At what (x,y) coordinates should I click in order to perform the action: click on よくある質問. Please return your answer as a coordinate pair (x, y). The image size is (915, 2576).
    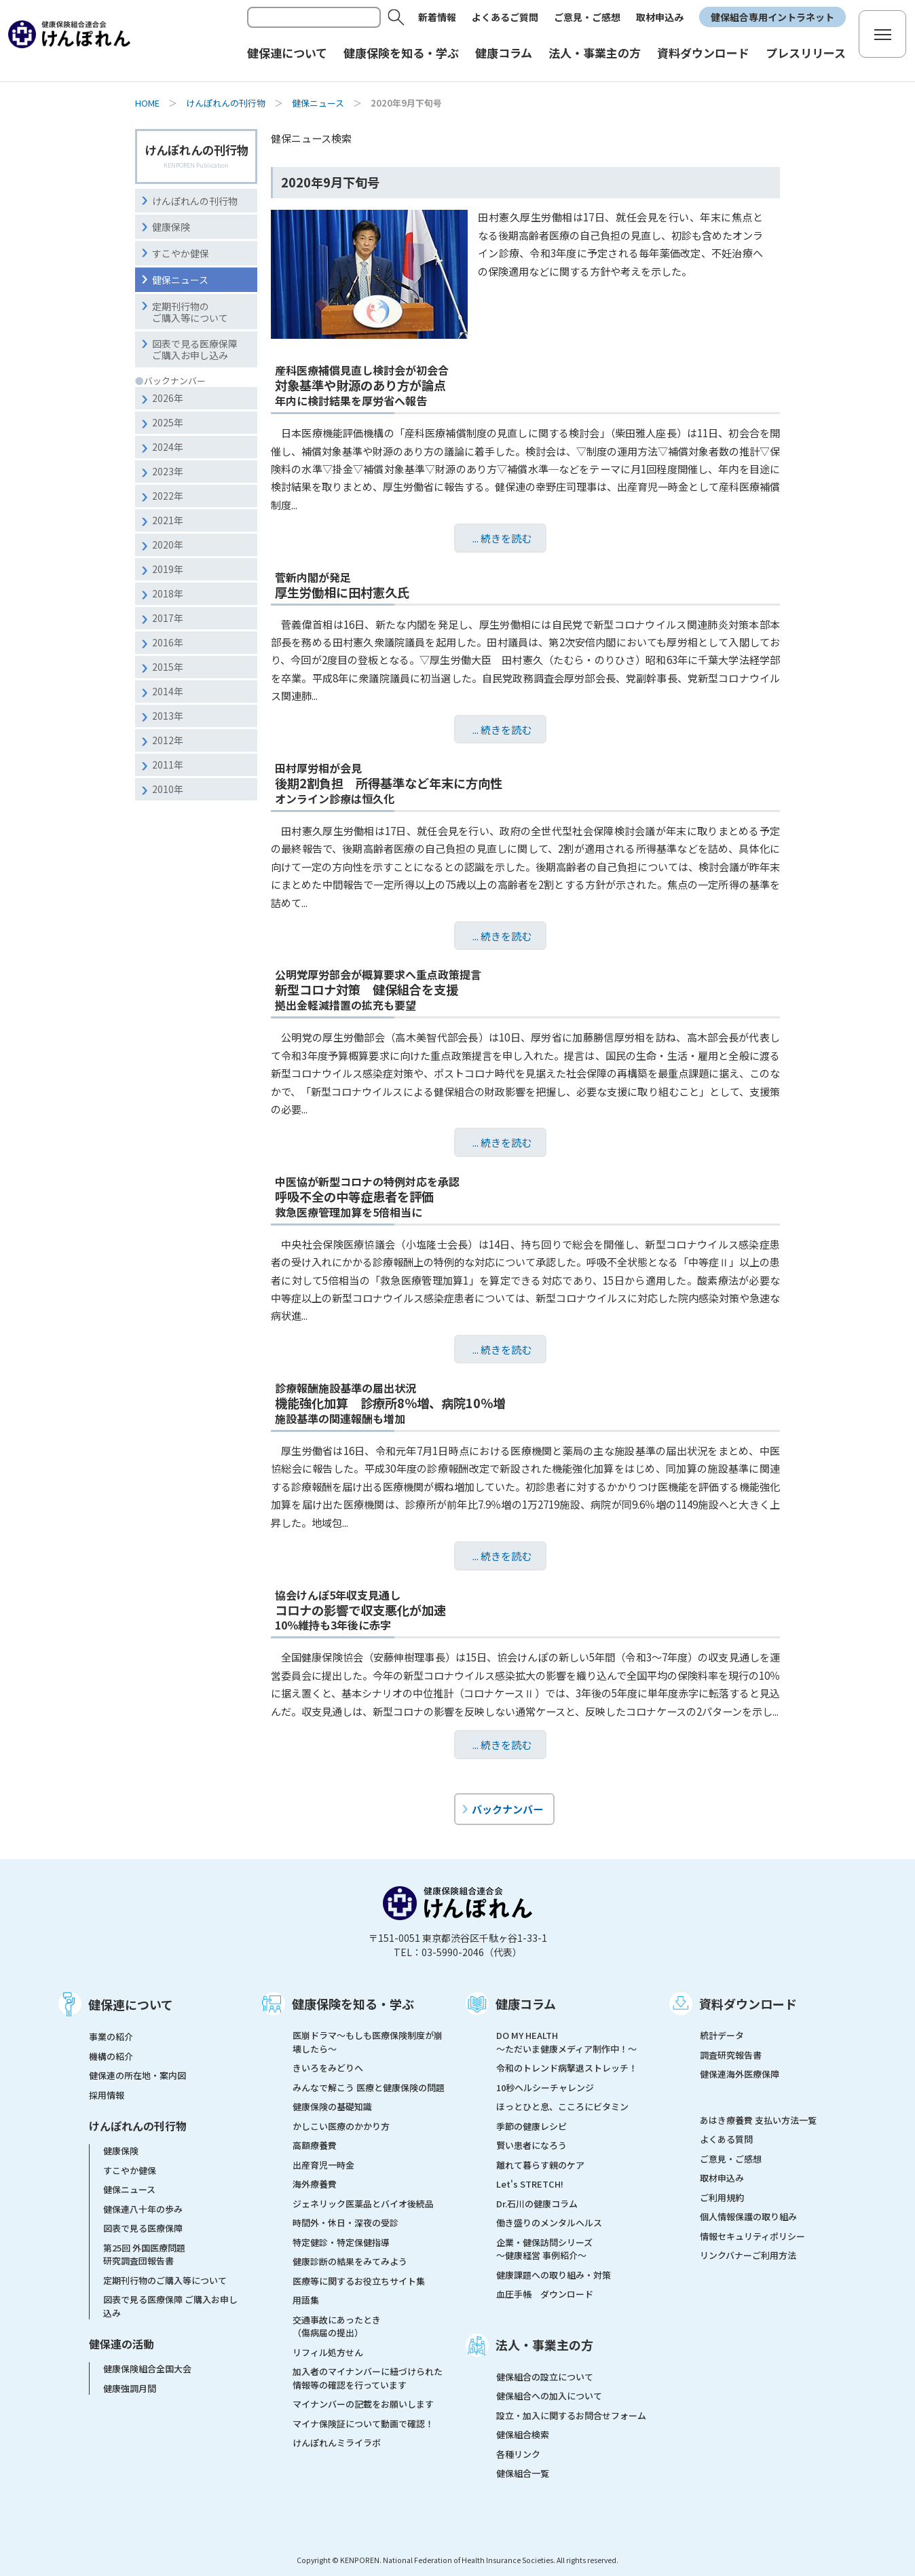
    Looking at the image, I should click on (726, 2139).